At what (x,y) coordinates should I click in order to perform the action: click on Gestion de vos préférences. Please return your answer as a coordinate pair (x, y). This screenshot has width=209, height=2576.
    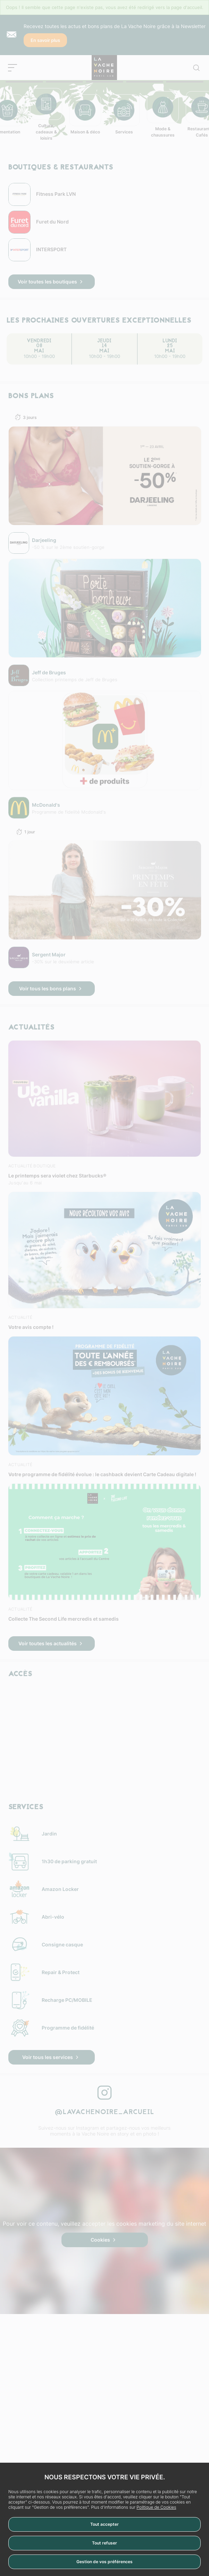
    Looking at the image, I should click on (104, 2561).